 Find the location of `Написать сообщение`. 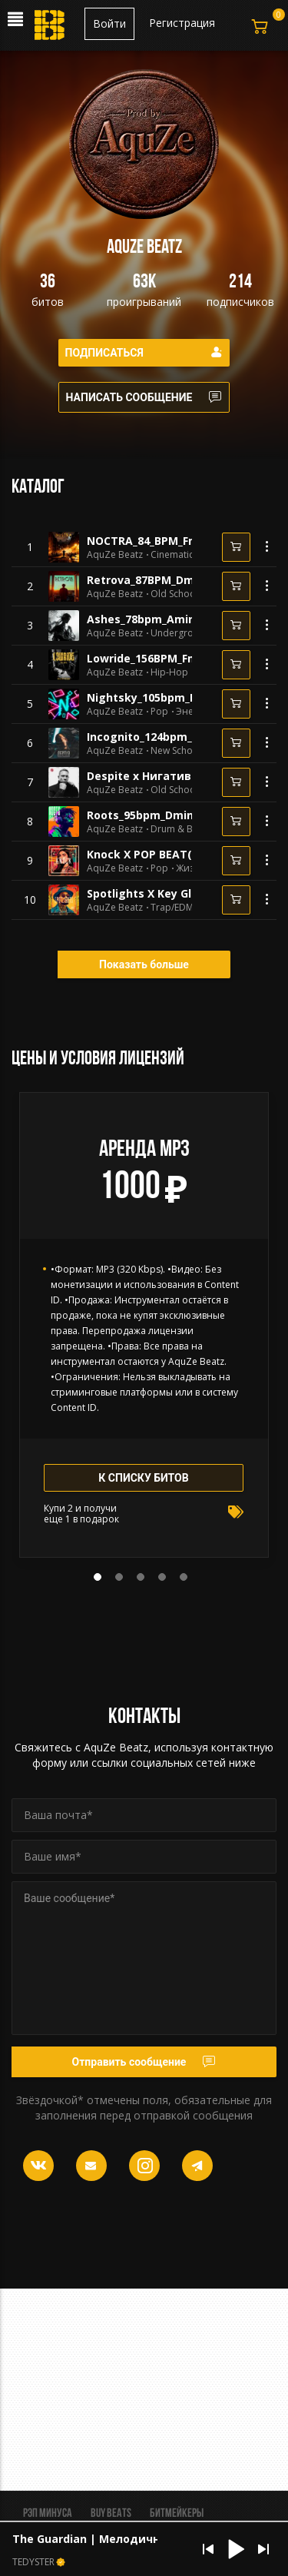

Написать сообщение is located at coordinates (144, 397).